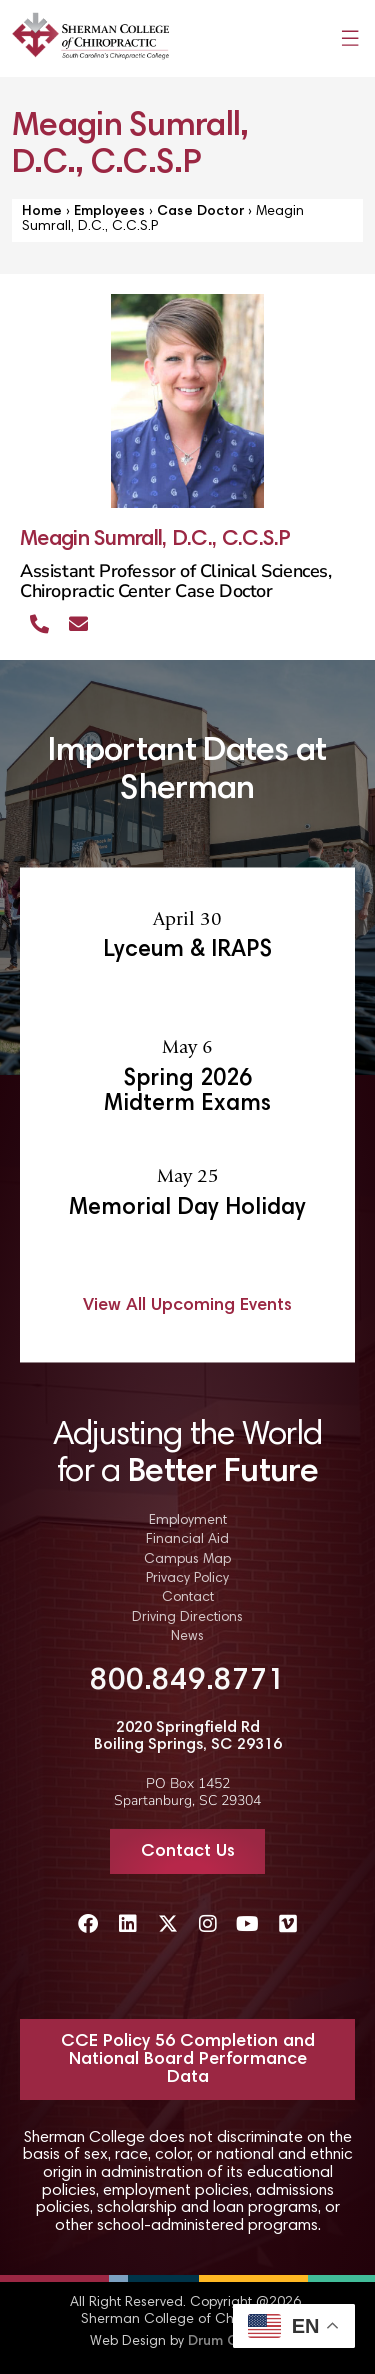  I want to click on 800.849.8771, so click(188, 1682).